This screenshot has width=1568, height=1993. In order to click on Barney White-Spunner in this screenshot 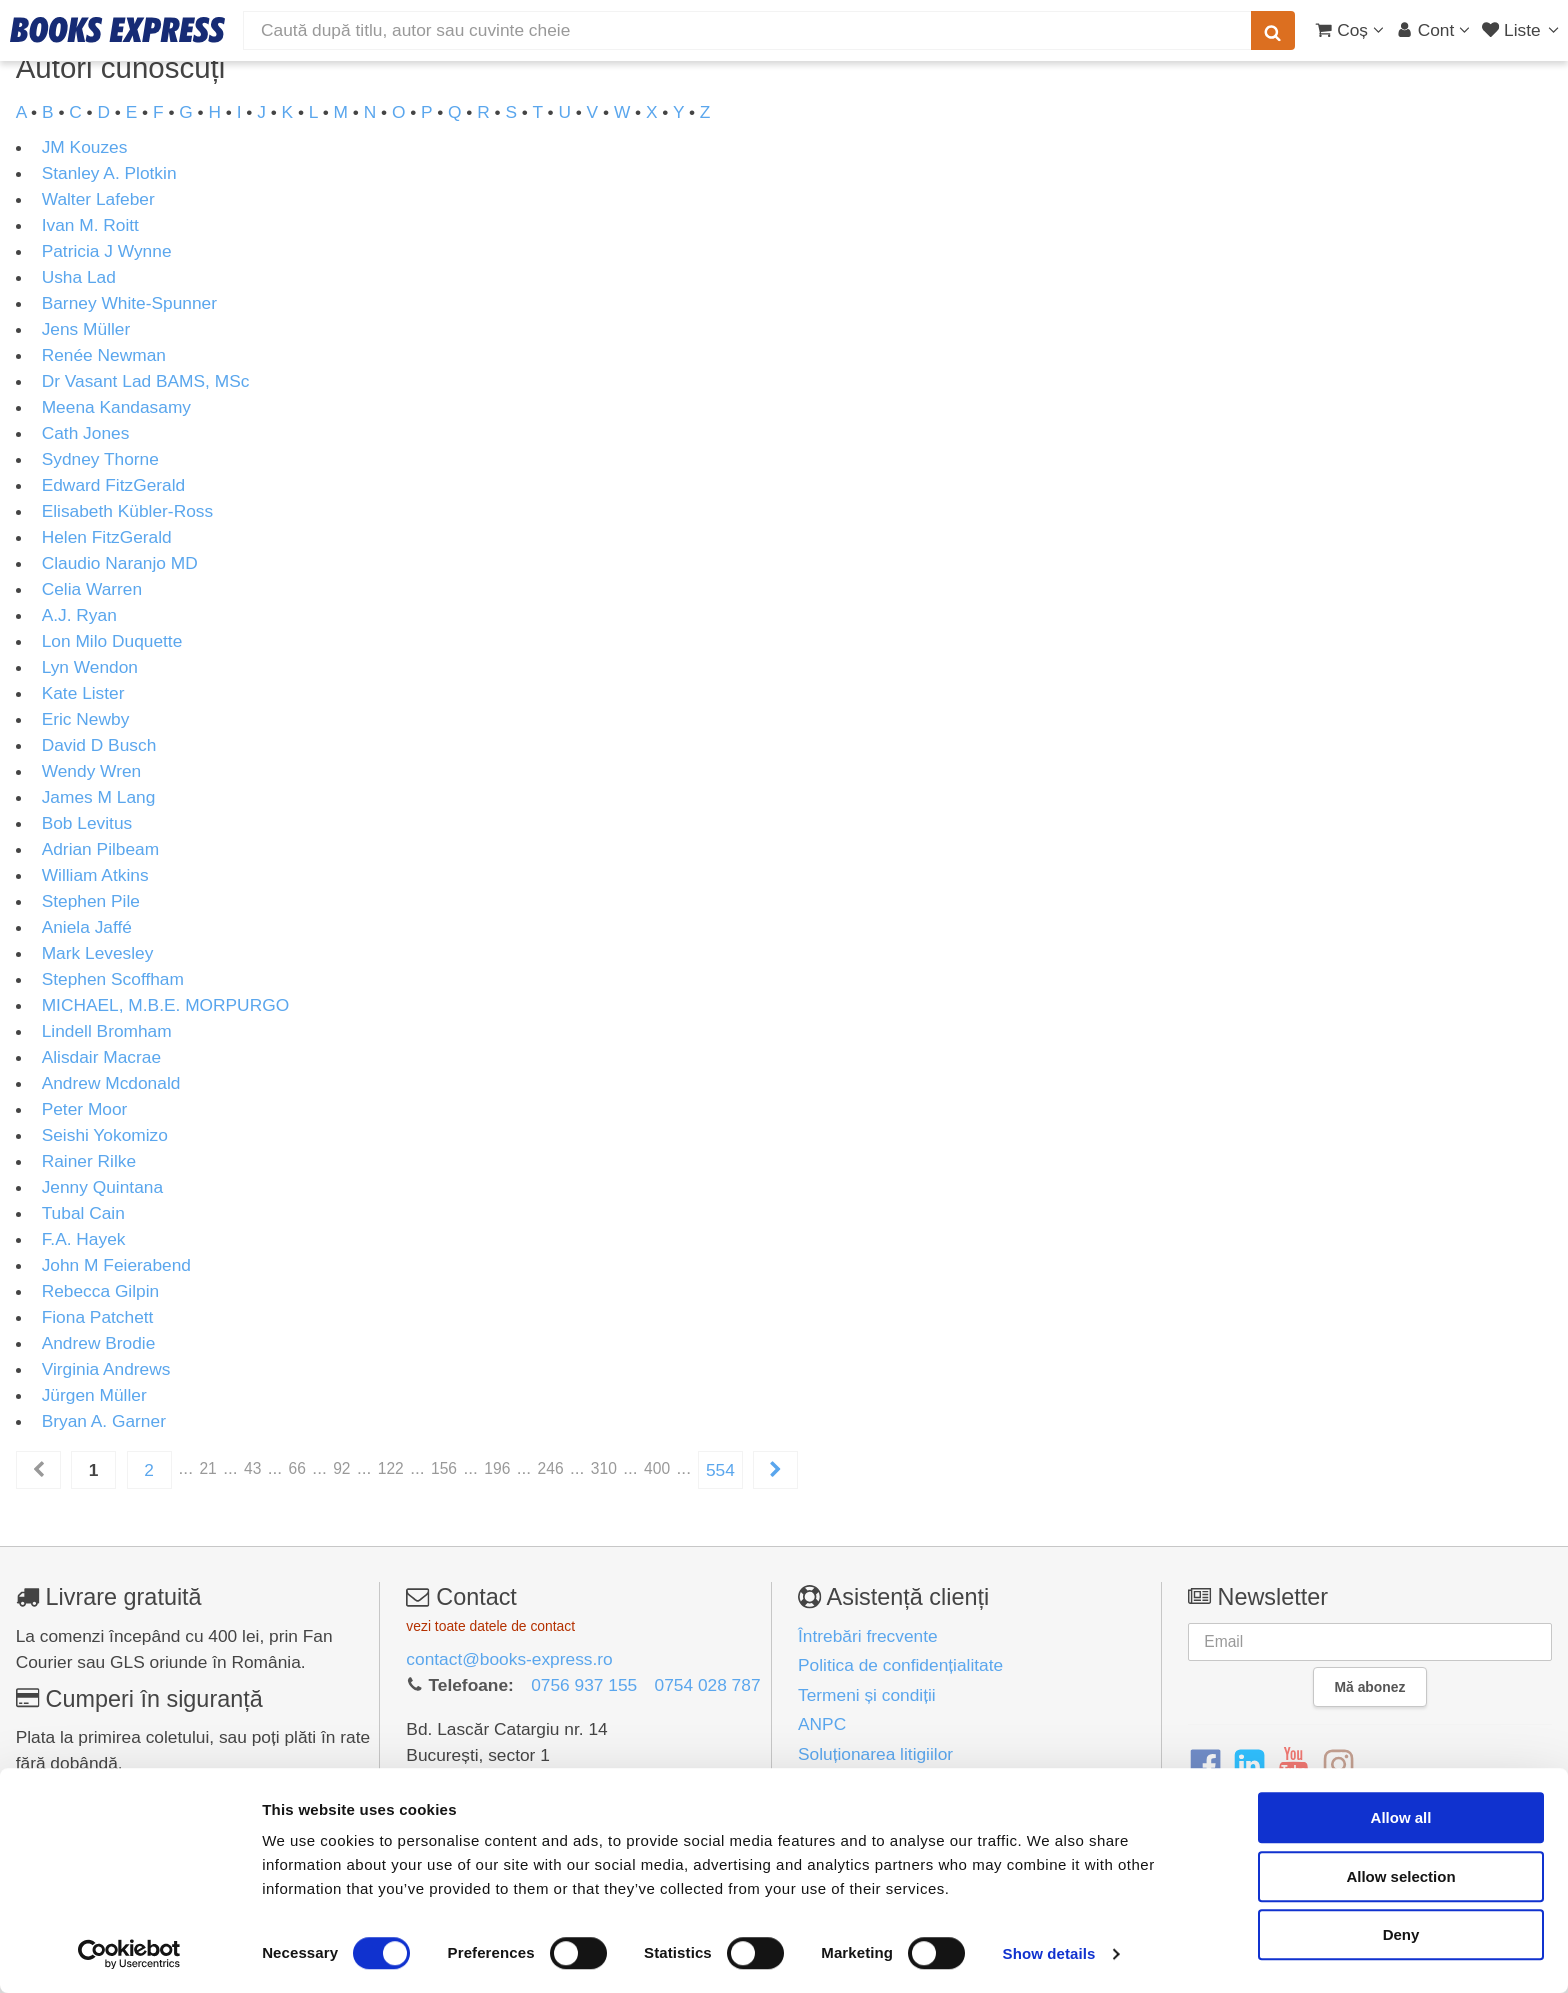, I will do `click(129, 303)`.